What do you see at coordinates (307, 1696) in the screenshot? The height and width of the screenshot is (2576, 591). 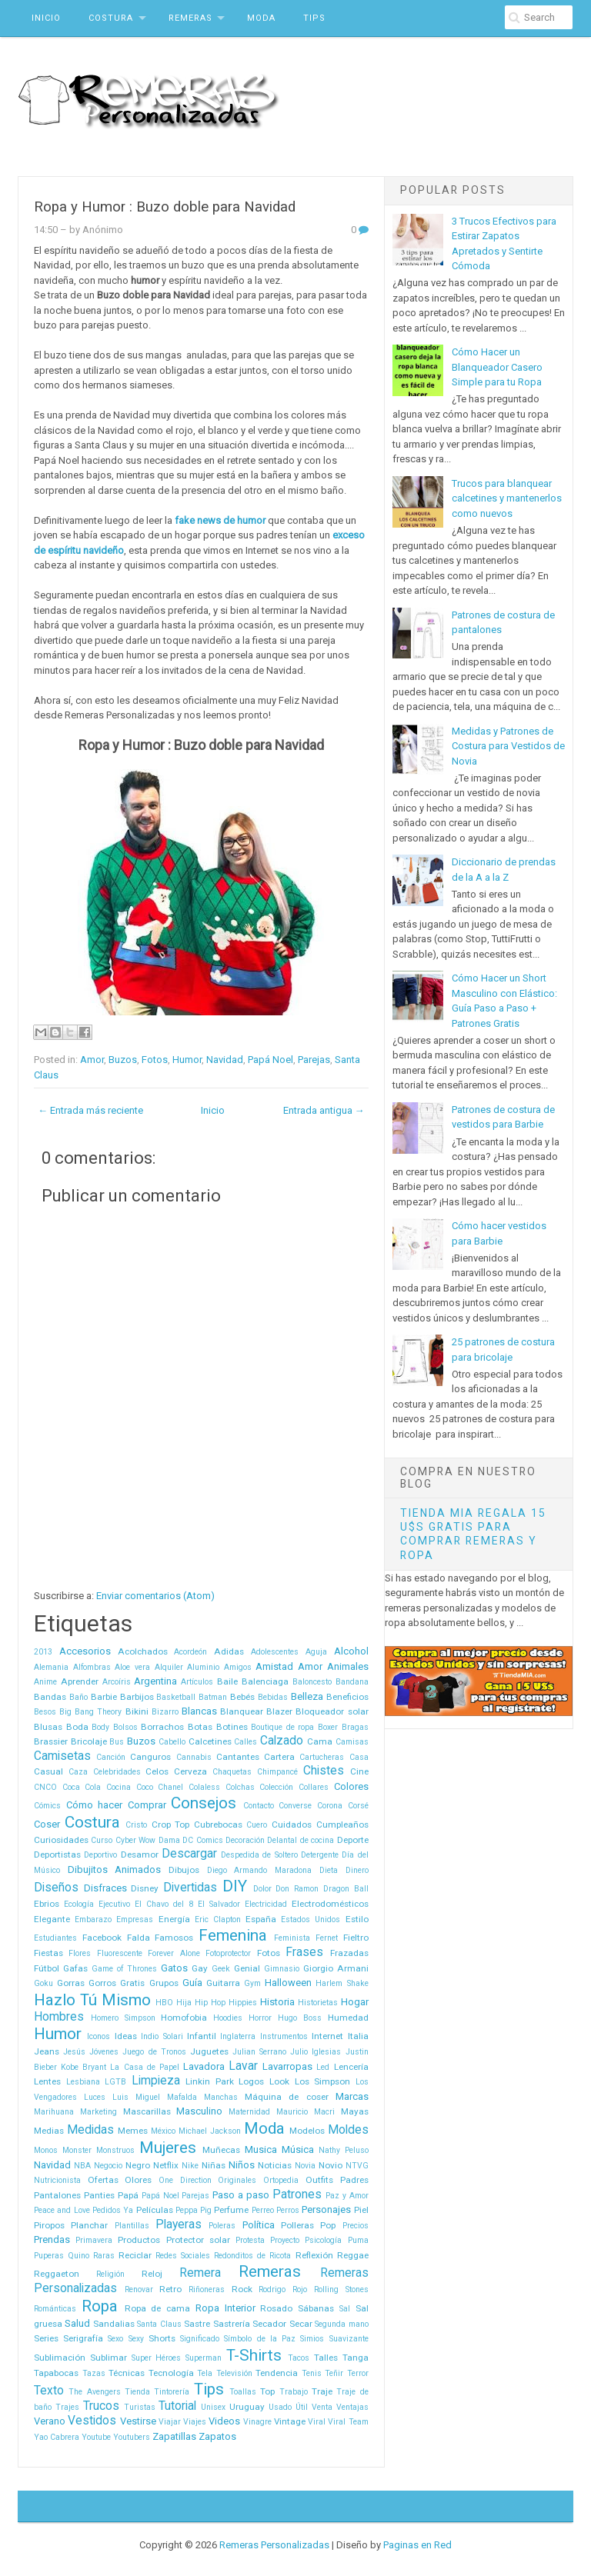 I see `Belleza` at bounding box center [307, 1696].